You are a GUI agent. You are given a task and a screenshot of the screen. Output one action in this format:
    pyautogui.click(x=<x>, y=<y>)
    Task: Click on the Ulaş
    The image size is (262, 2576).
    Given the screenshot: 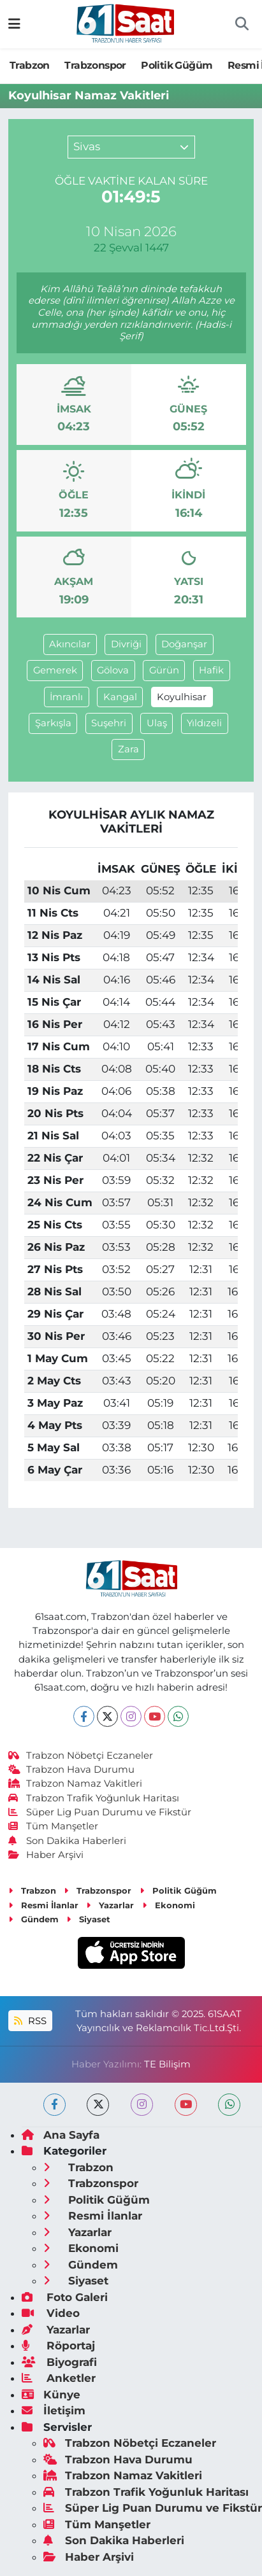 What is the action you would take?
    pyautogui.click(x=157, y=723)
    